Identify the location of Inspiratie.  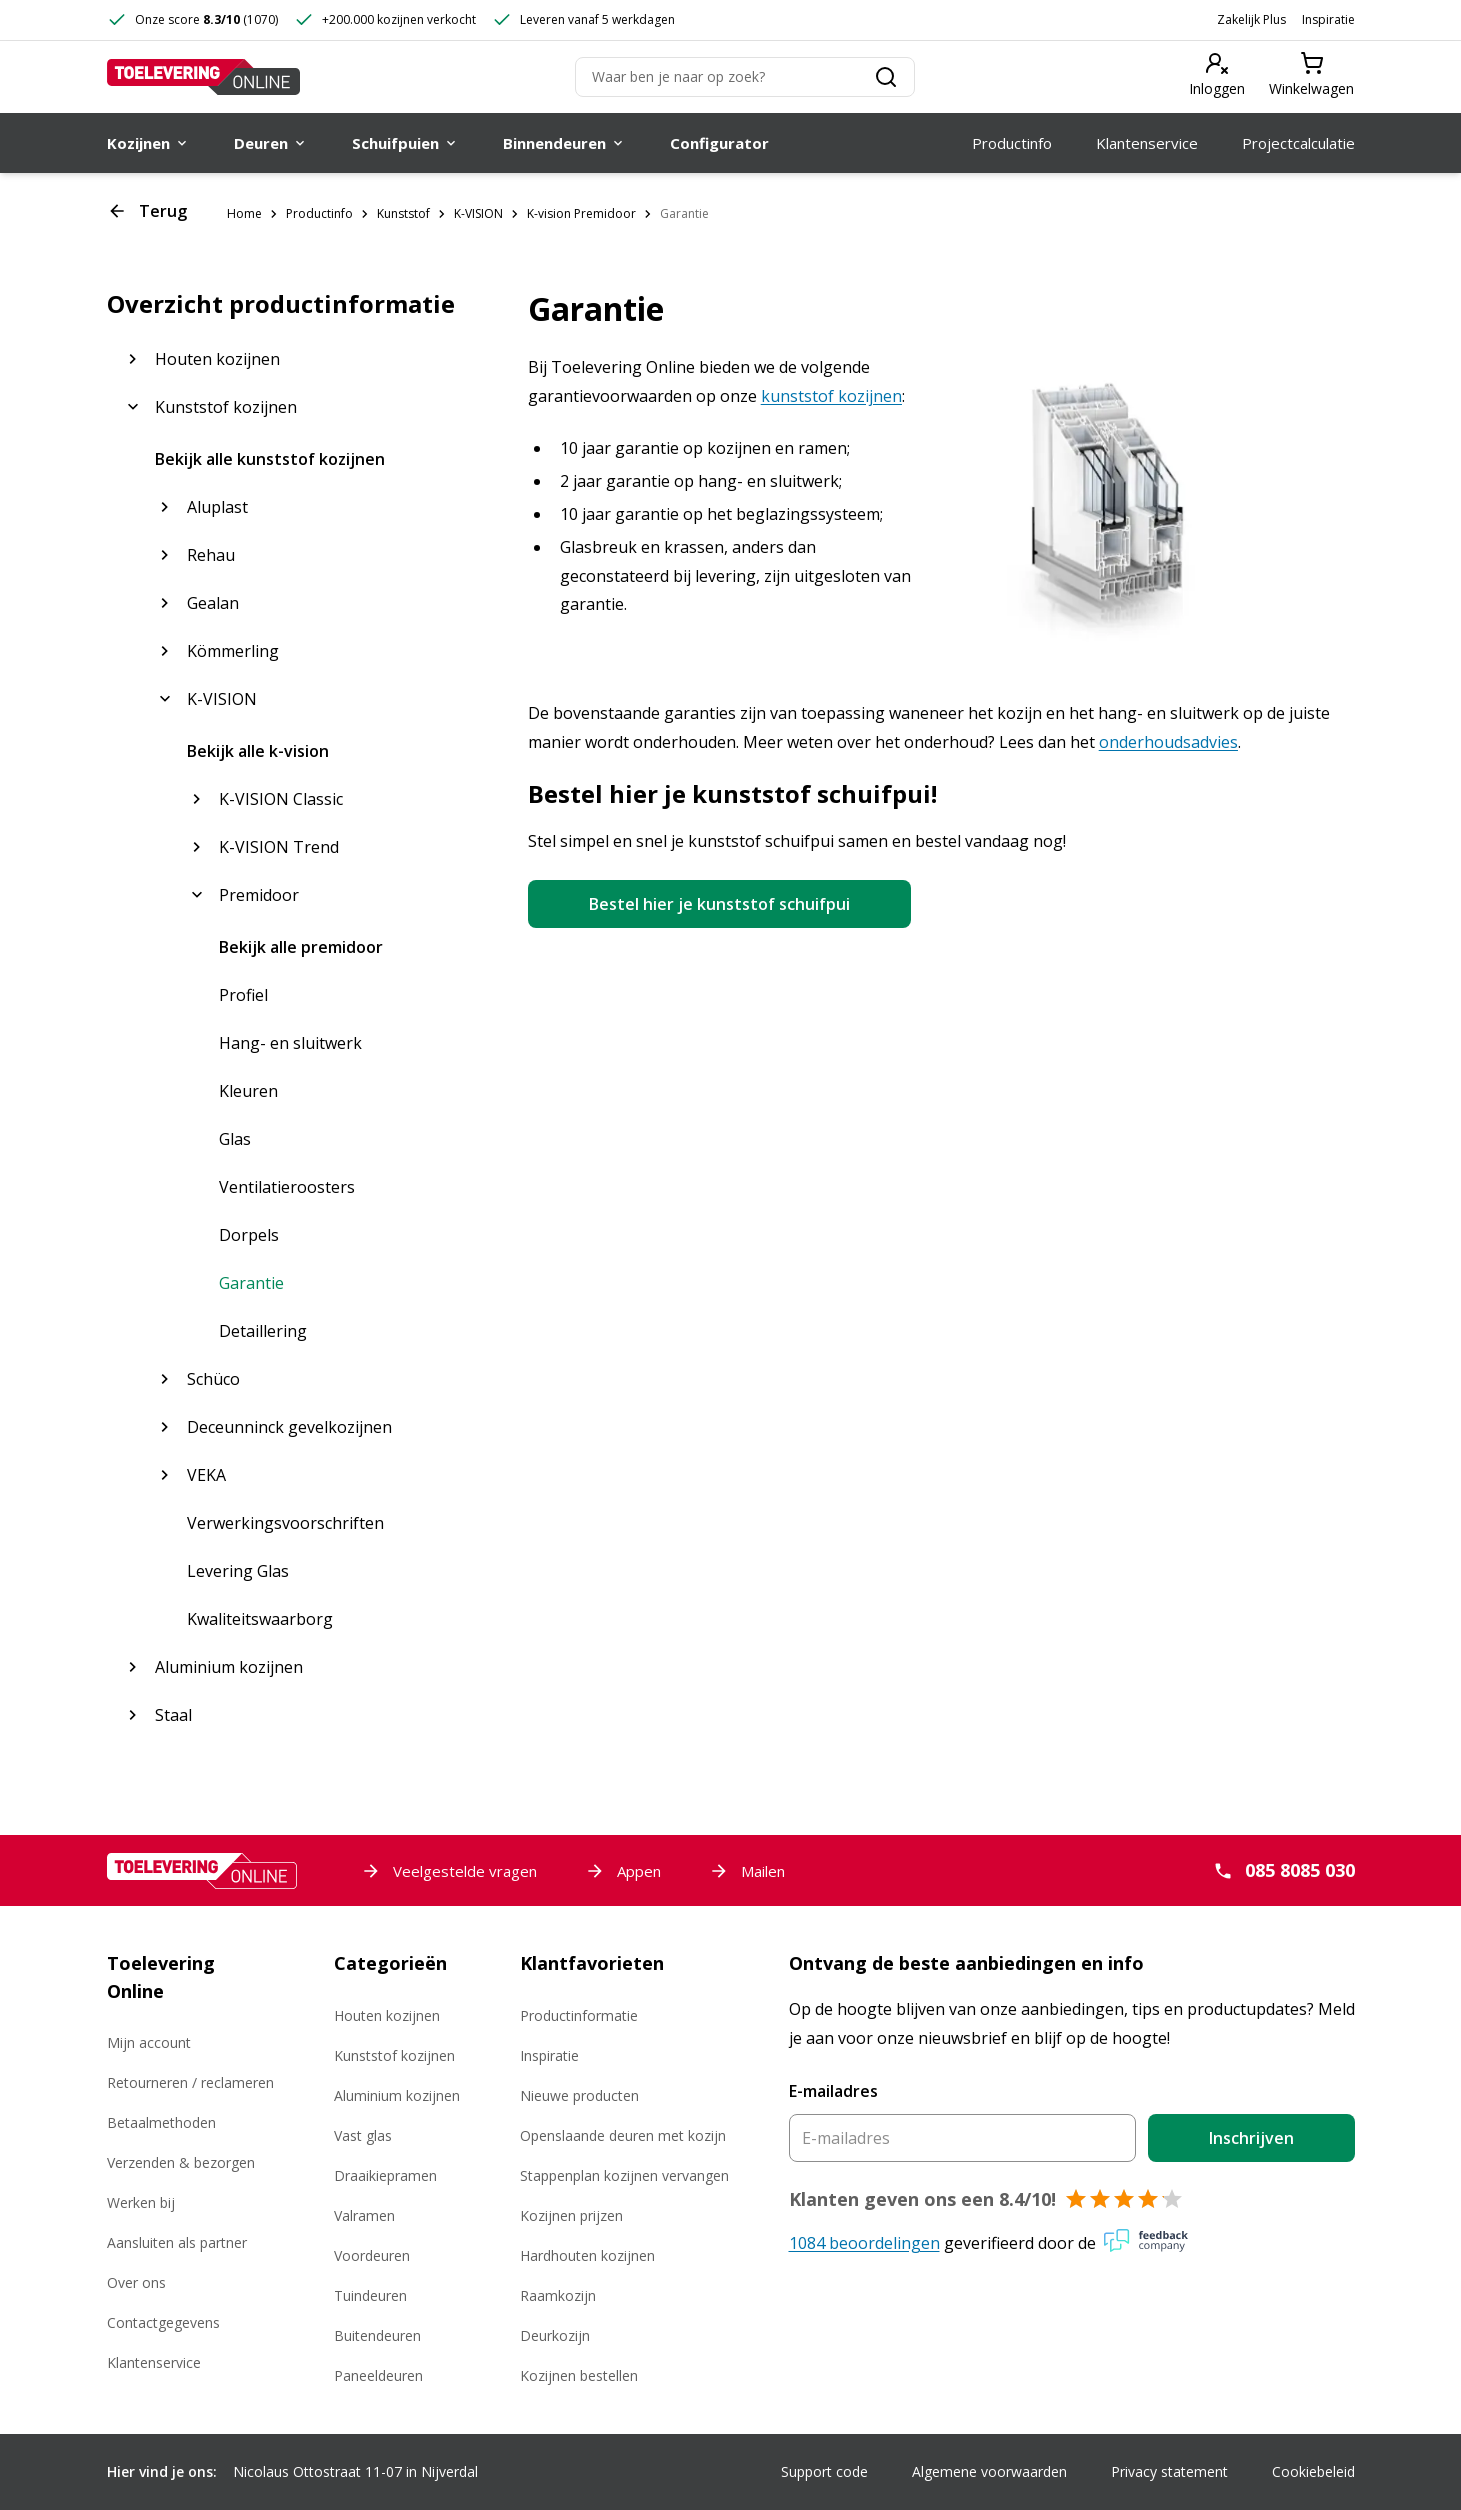
(1328, 19).